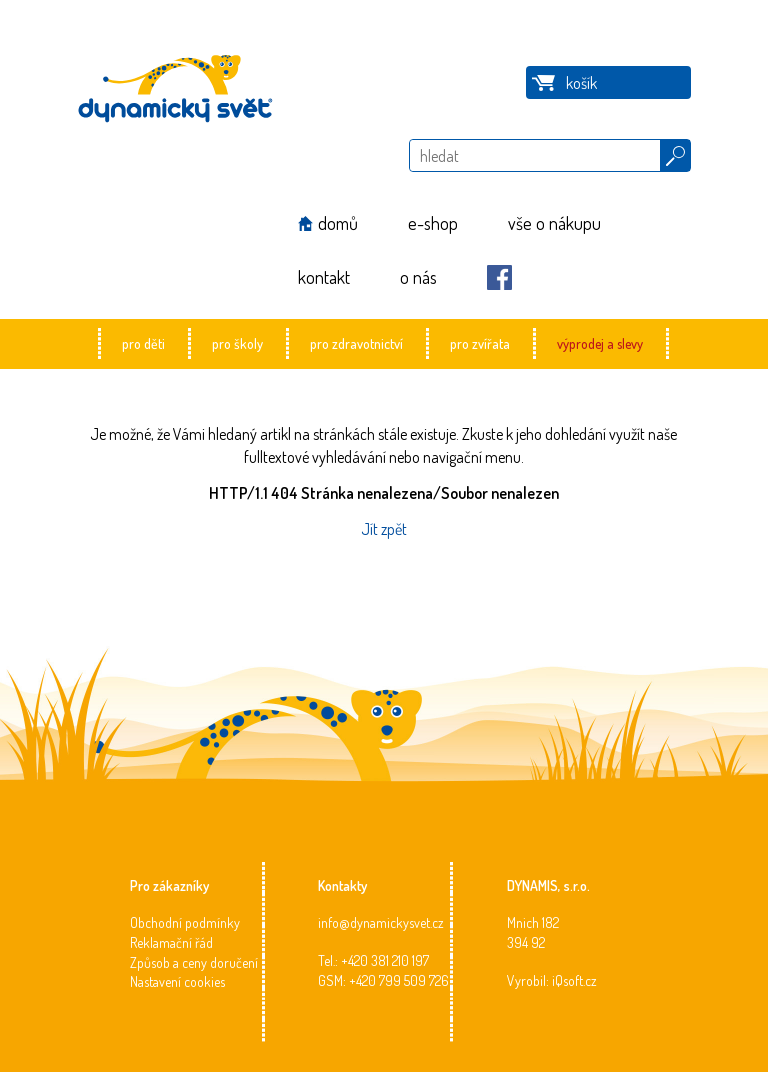  Describe the element at coordinates (338, 223) in the screenshot. I see `domů` at that location.